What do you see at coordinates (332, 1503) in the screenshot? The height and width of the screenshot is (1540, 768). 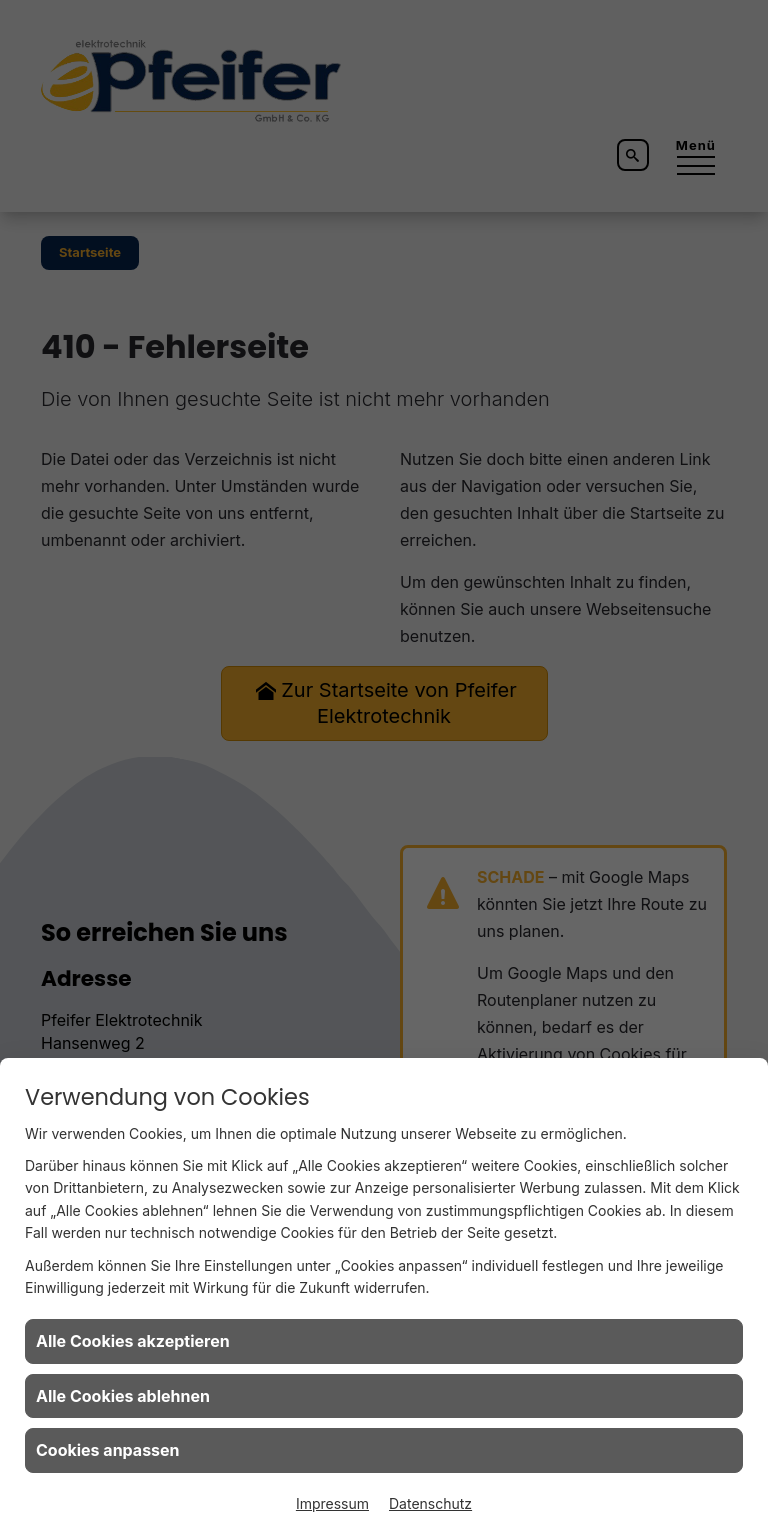 I see `Impressum` at bounding box center [332, 1503].